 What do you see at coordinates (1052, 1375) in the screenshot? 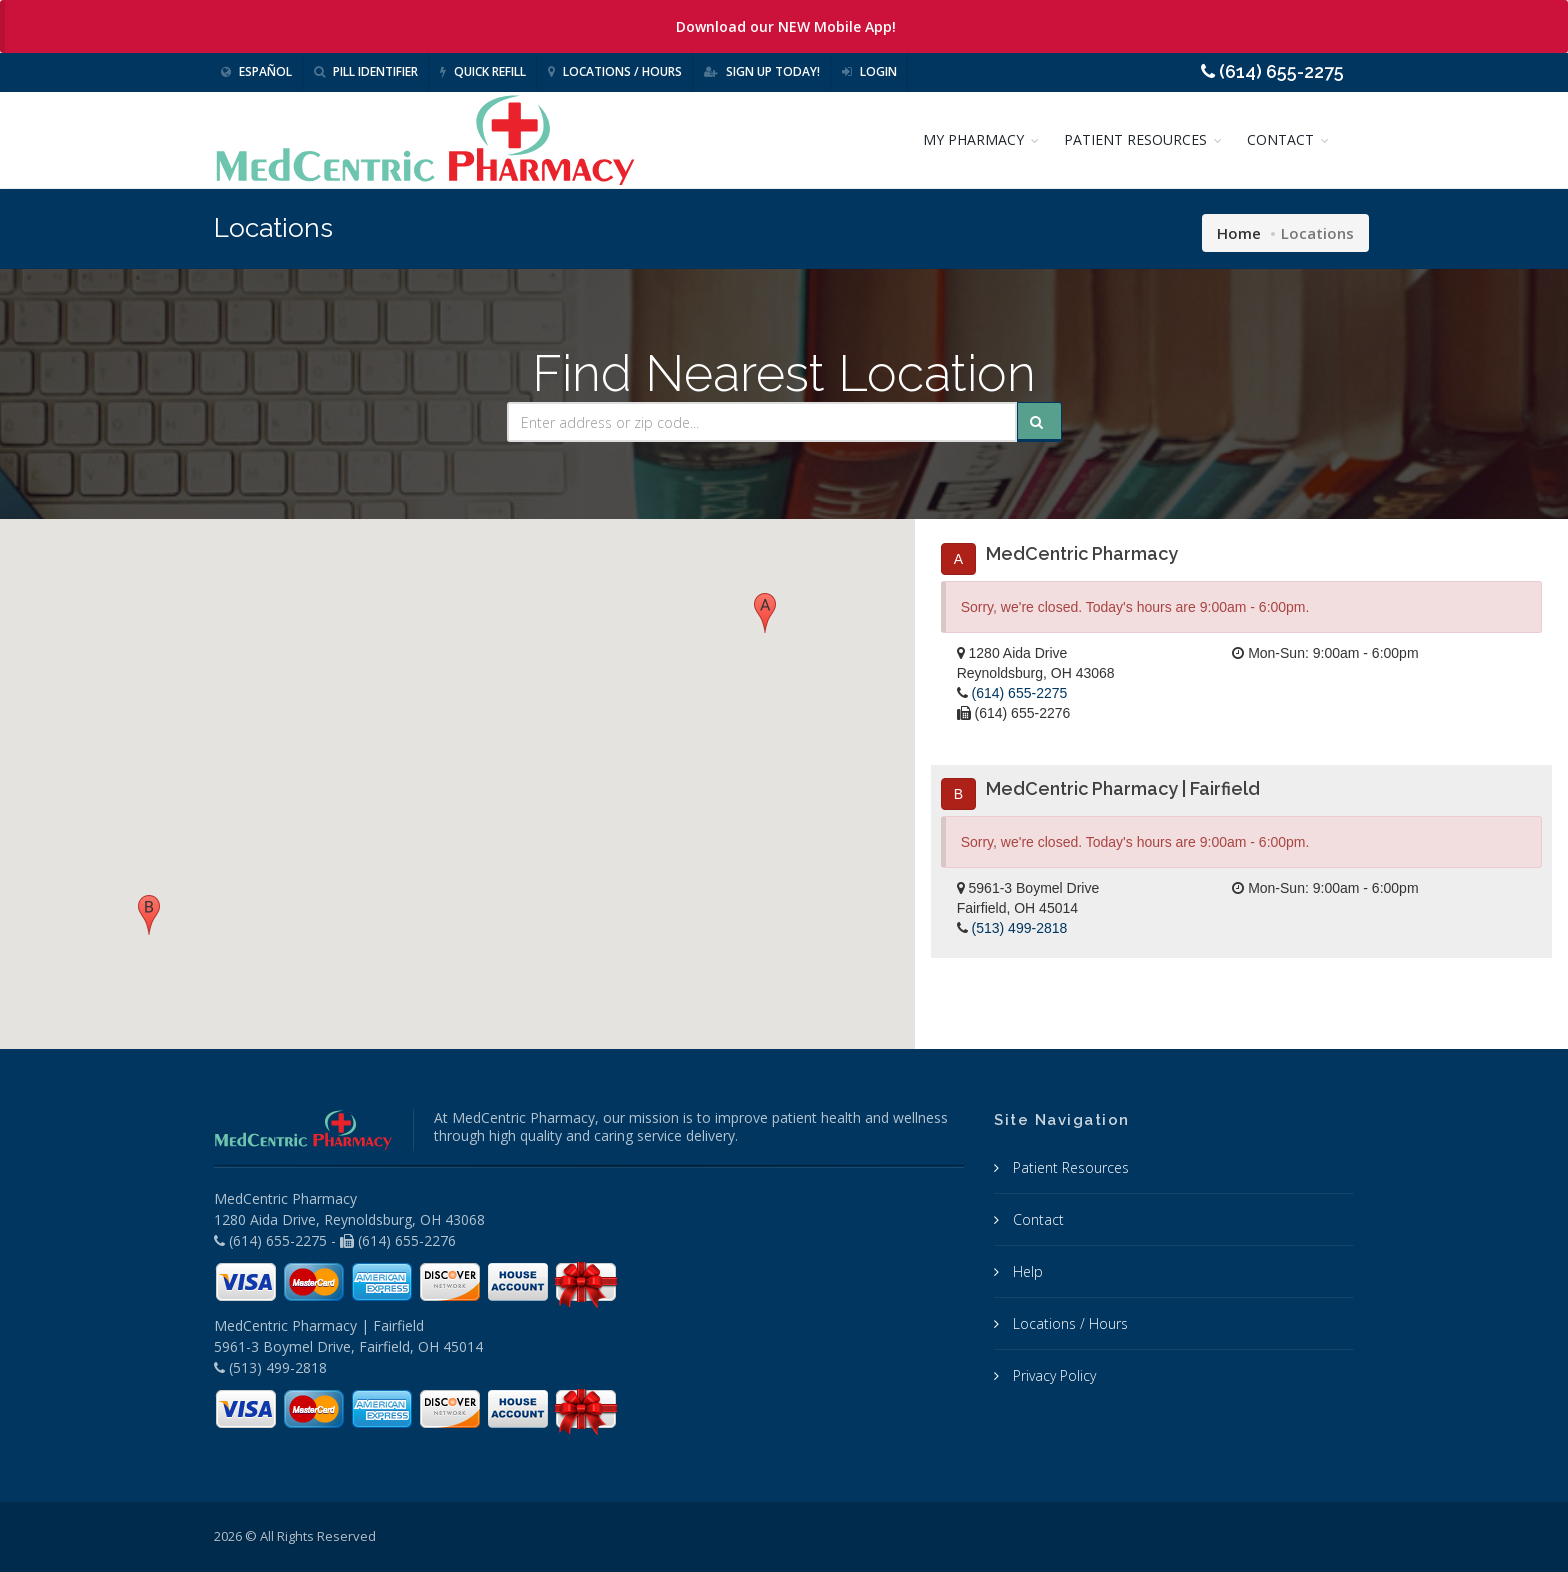
I see `Privacy Policy` at bounding box center [1052, 1375].